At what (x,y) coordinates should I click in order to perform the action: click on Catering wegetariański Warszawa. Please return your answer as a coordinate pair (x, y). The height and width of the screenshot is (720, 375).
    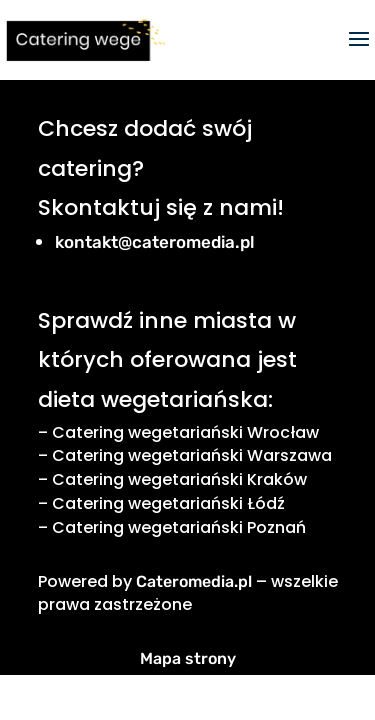
    Looking at the image, I should click on (192, 455).